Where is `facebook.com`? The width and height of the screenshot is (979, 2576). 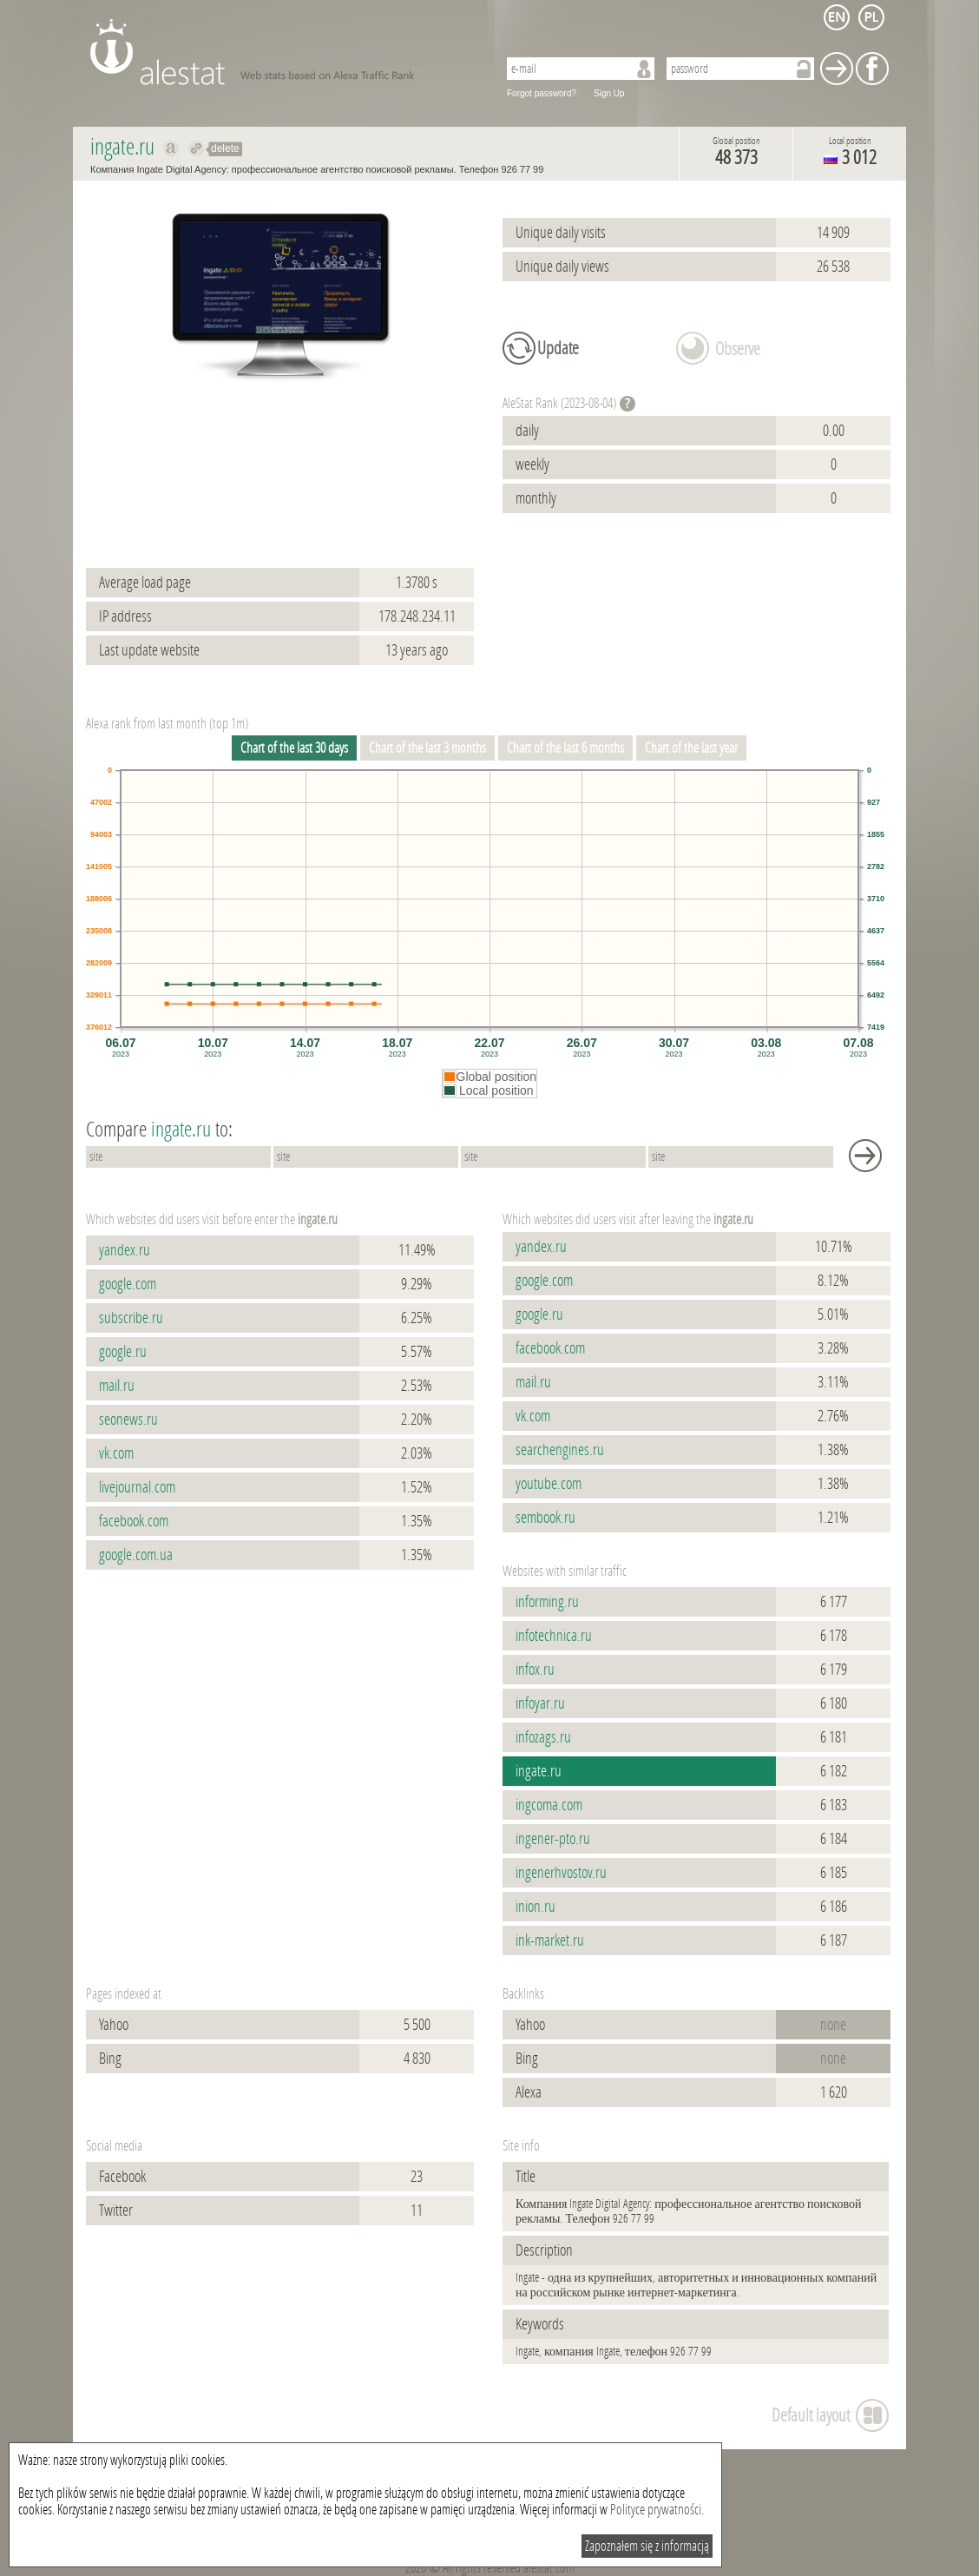
facebook.com is located at coordinates (133, 1521).